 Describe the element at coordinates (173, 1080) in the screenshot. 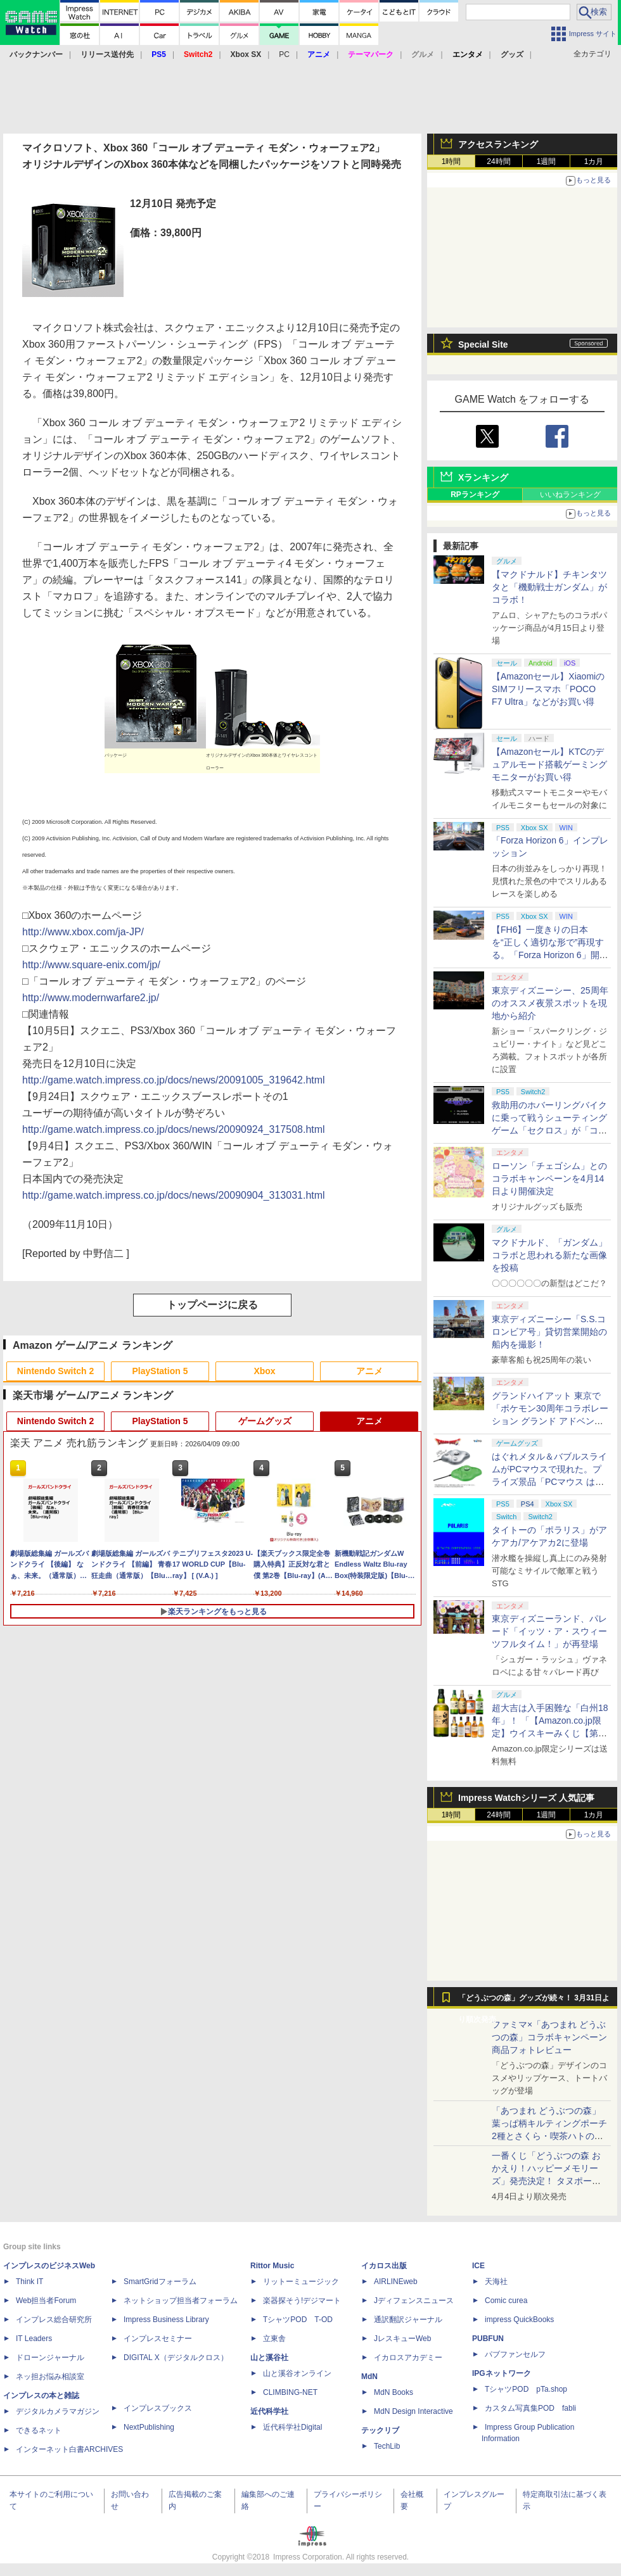

I see `http://game.watch.impress.co.jp/docs/news/20091005_319642.html` at that location.